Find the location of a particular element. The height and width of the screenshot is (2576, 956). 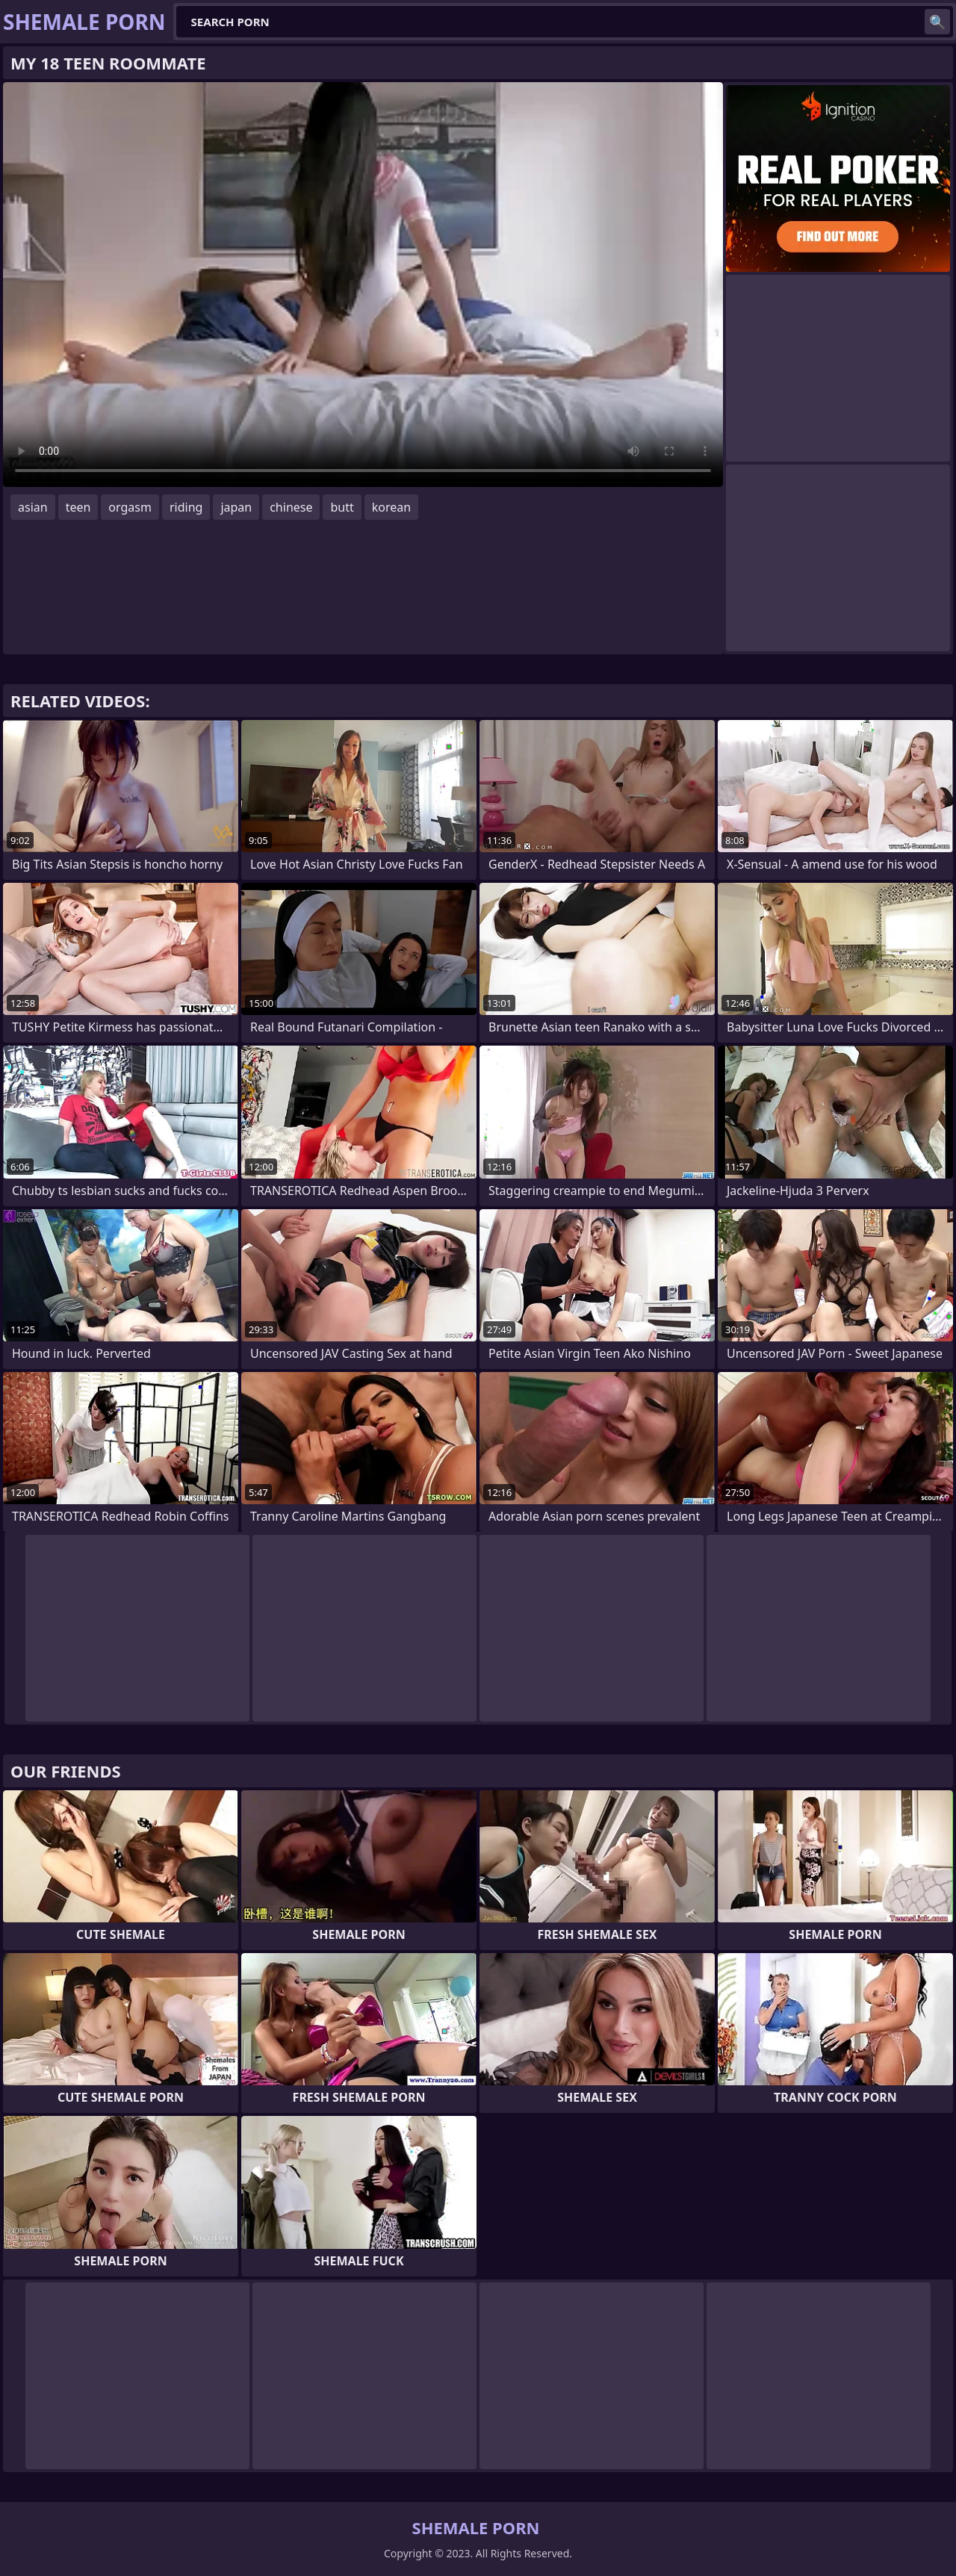

riding is located at coordinates (186, 507).